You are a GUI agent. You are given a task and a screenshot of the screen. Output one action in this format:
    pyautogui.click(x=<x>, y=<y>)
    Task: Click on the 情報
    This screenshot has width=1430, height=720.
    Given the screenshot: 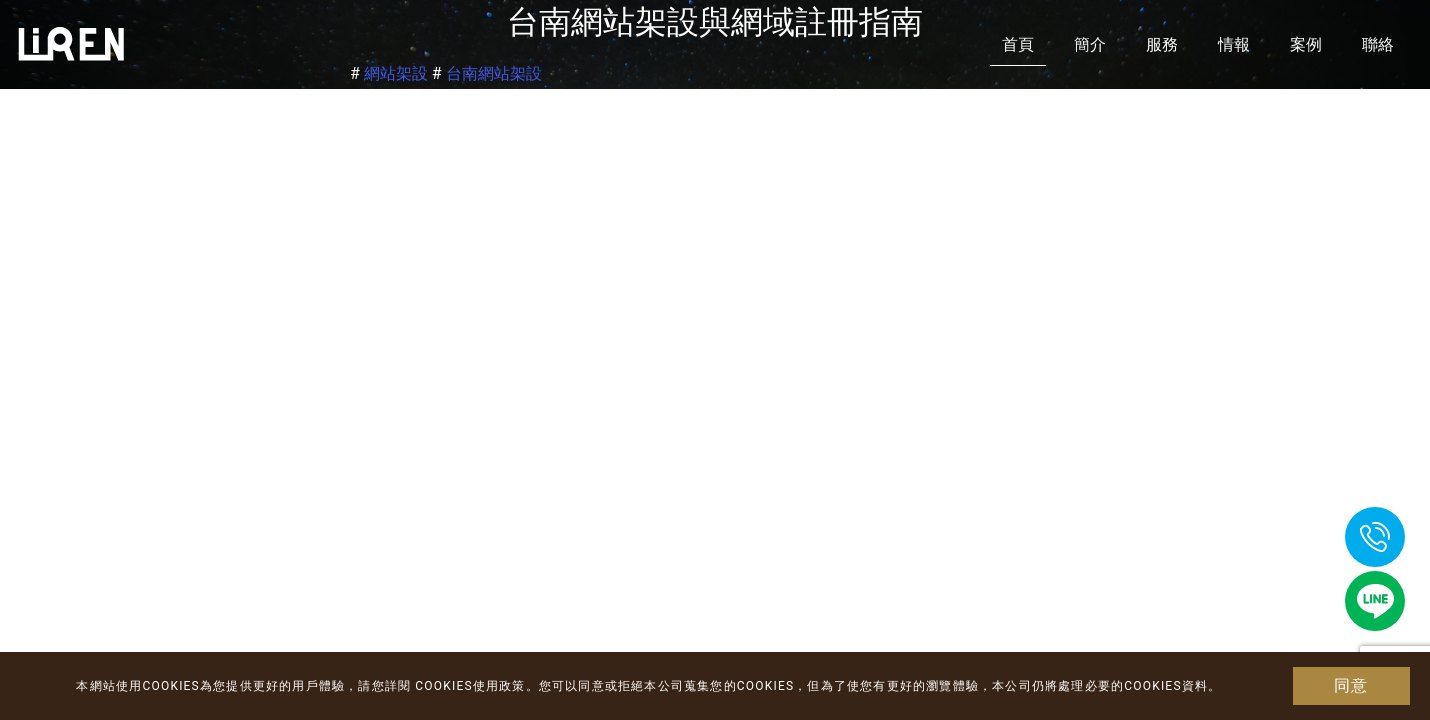 What is the action you would take?
    pyautogui.click(x=1234, y=44)
    